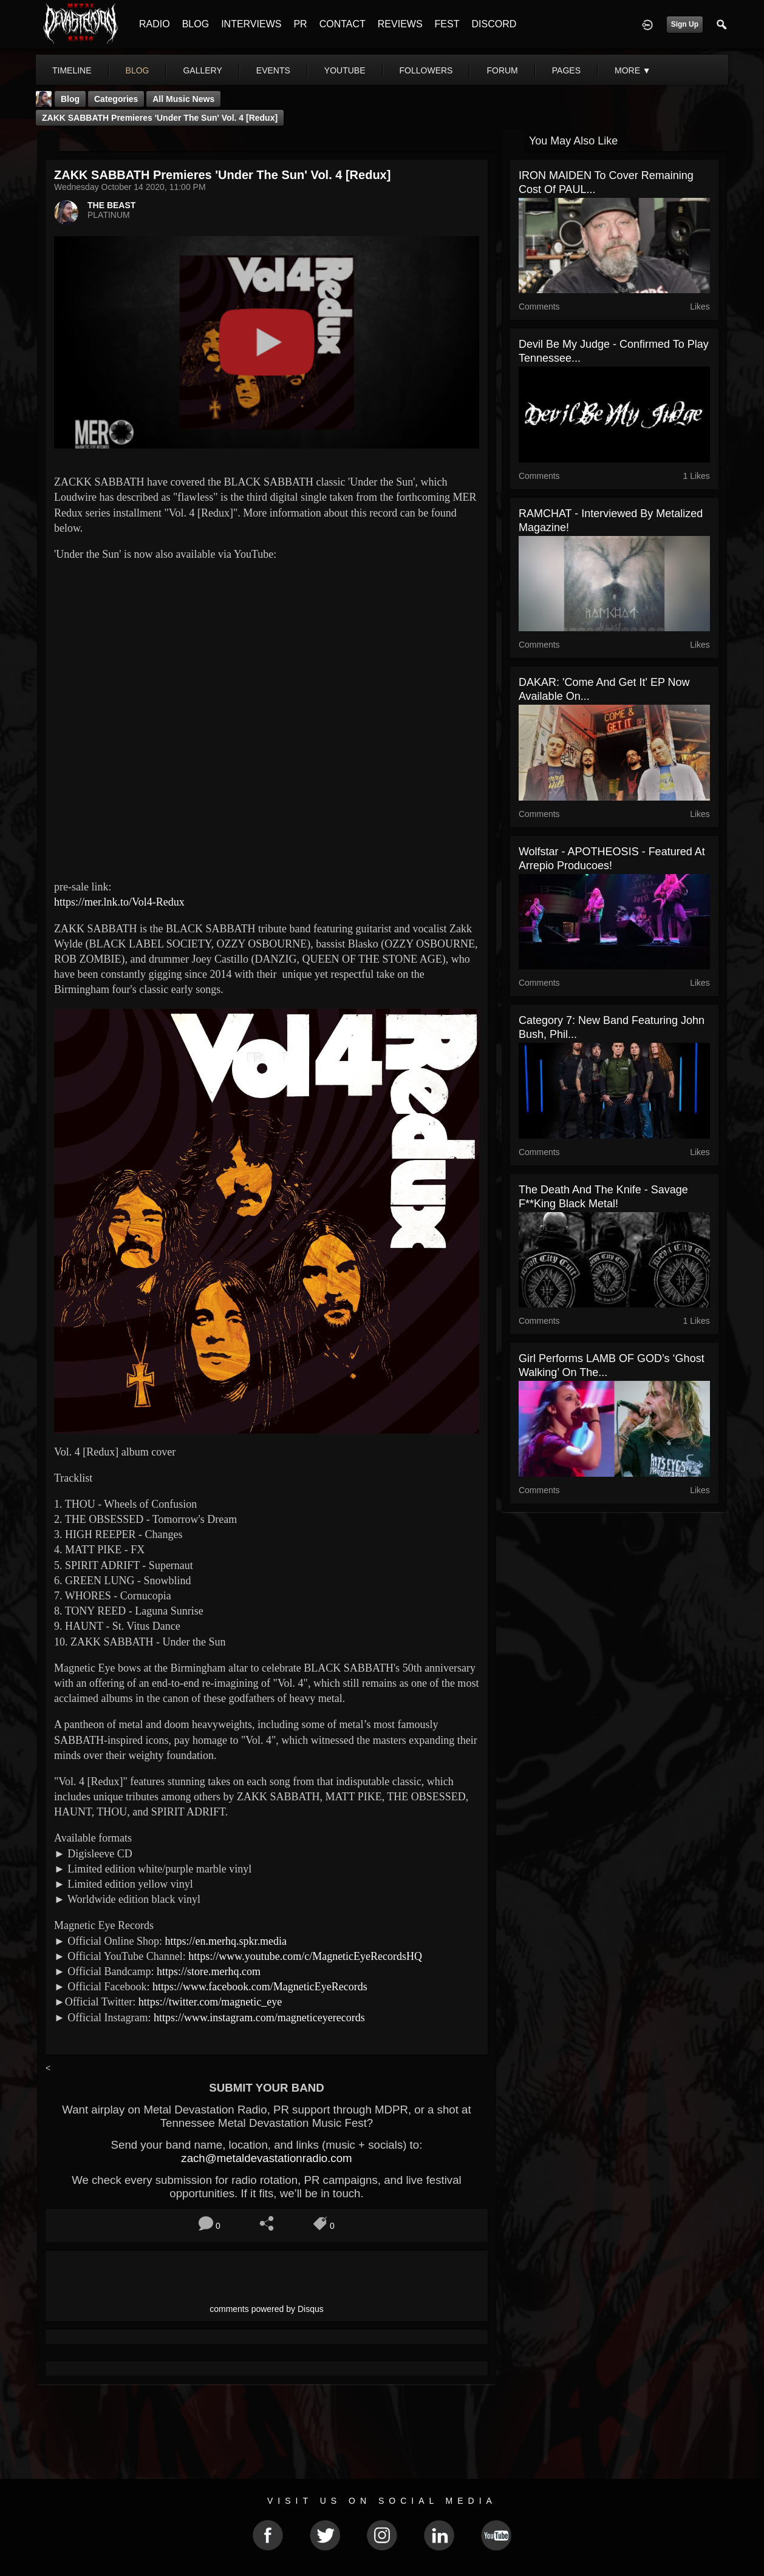 This screenshot has height=2576, width=764. What do you see at coordinates (111, 205) in the screenshot?
I see `THE BEAST` at bounding box center [111, 205].